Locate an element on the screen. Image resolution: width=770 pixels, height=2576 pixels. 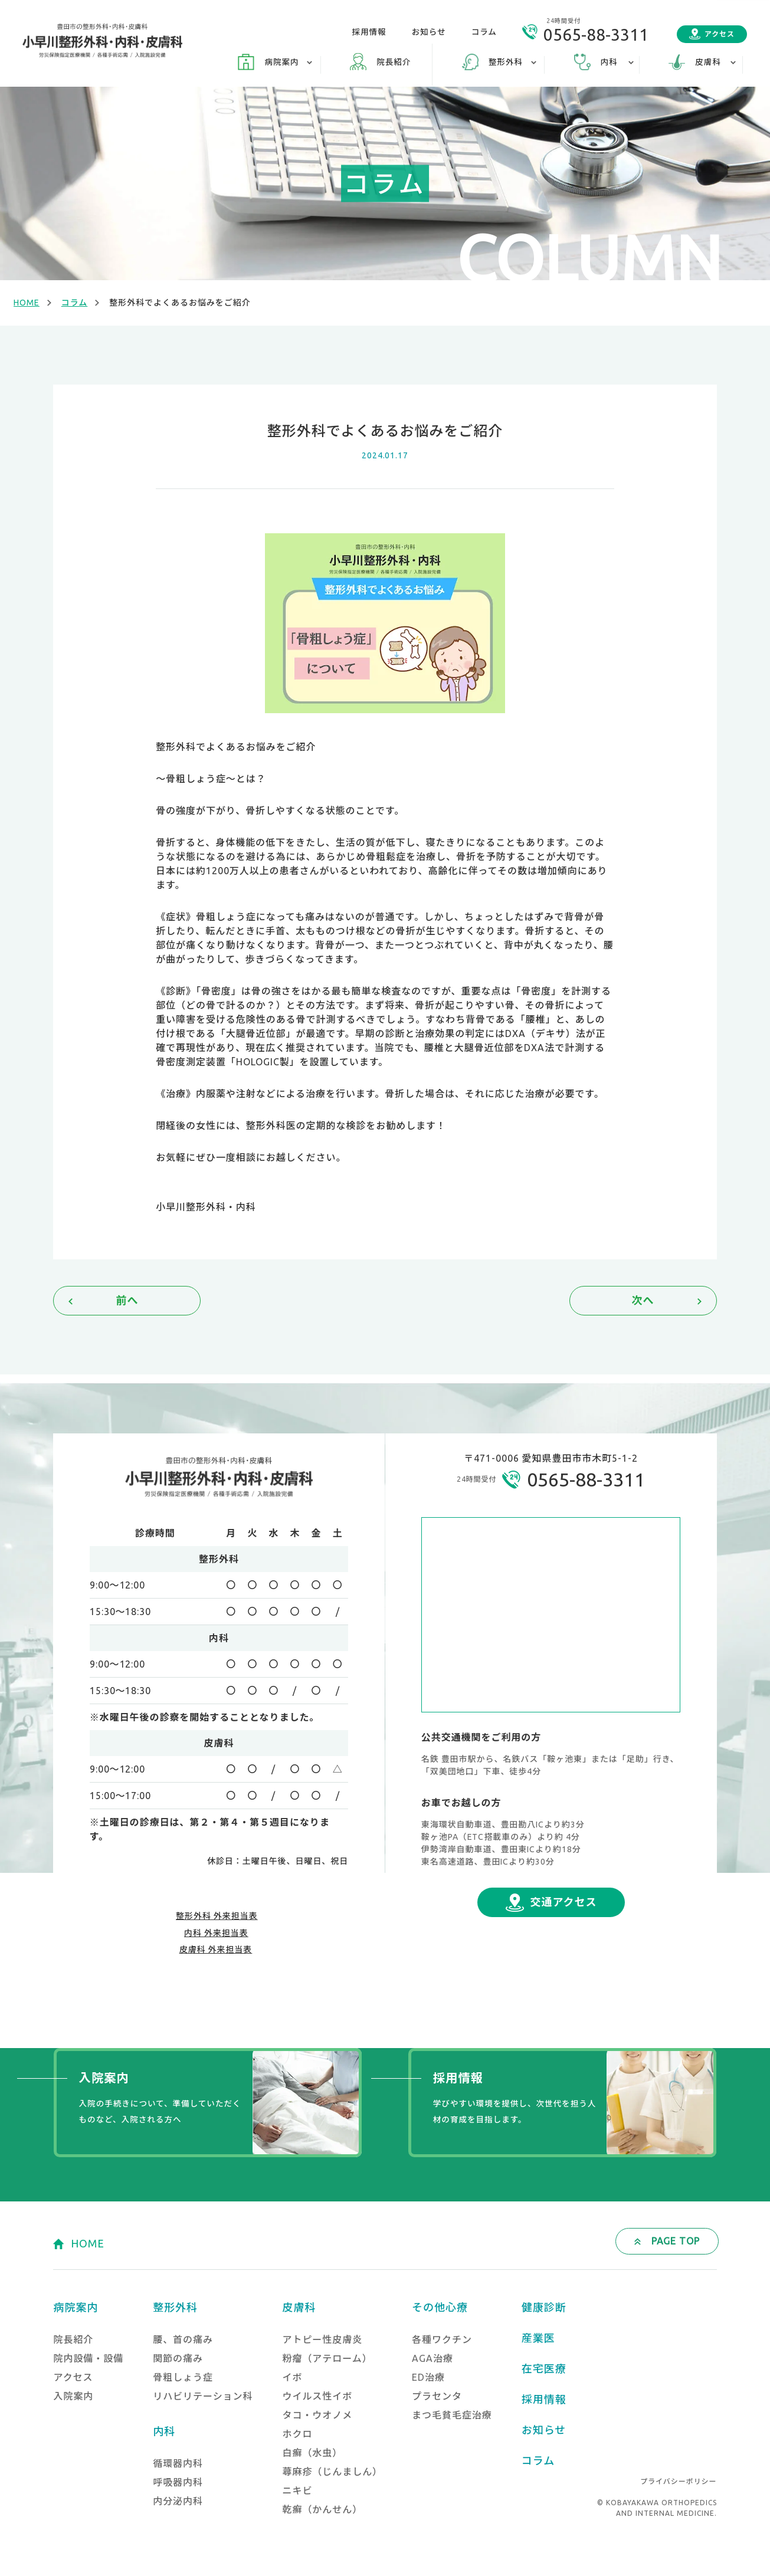
入院案内 is located at coordinates (73, 2396).